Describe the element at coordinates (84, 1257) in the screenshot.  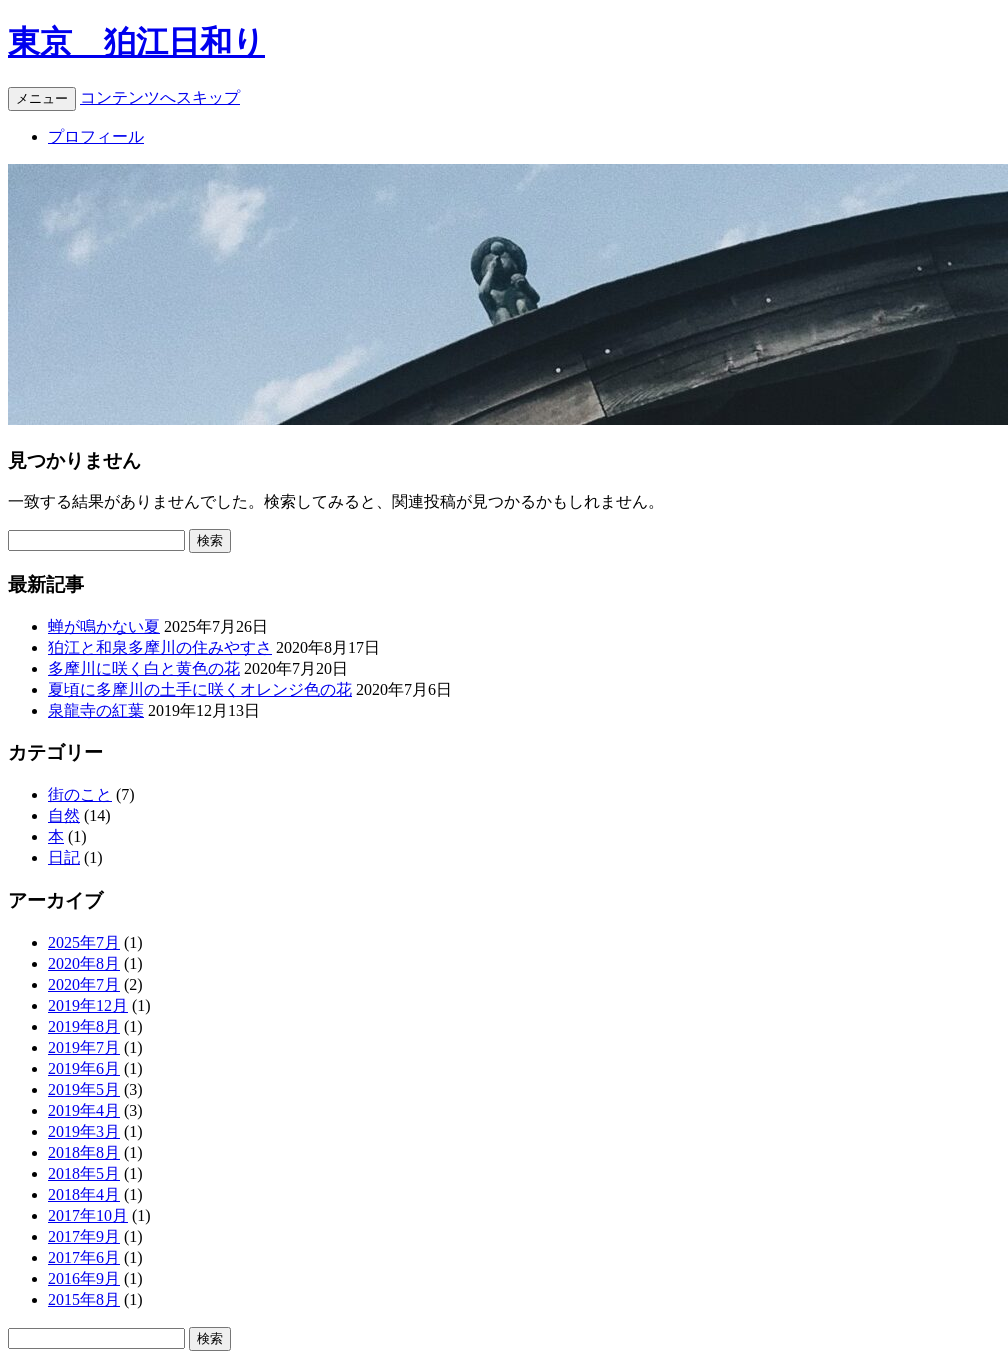
I see `2017年6月` at that location.